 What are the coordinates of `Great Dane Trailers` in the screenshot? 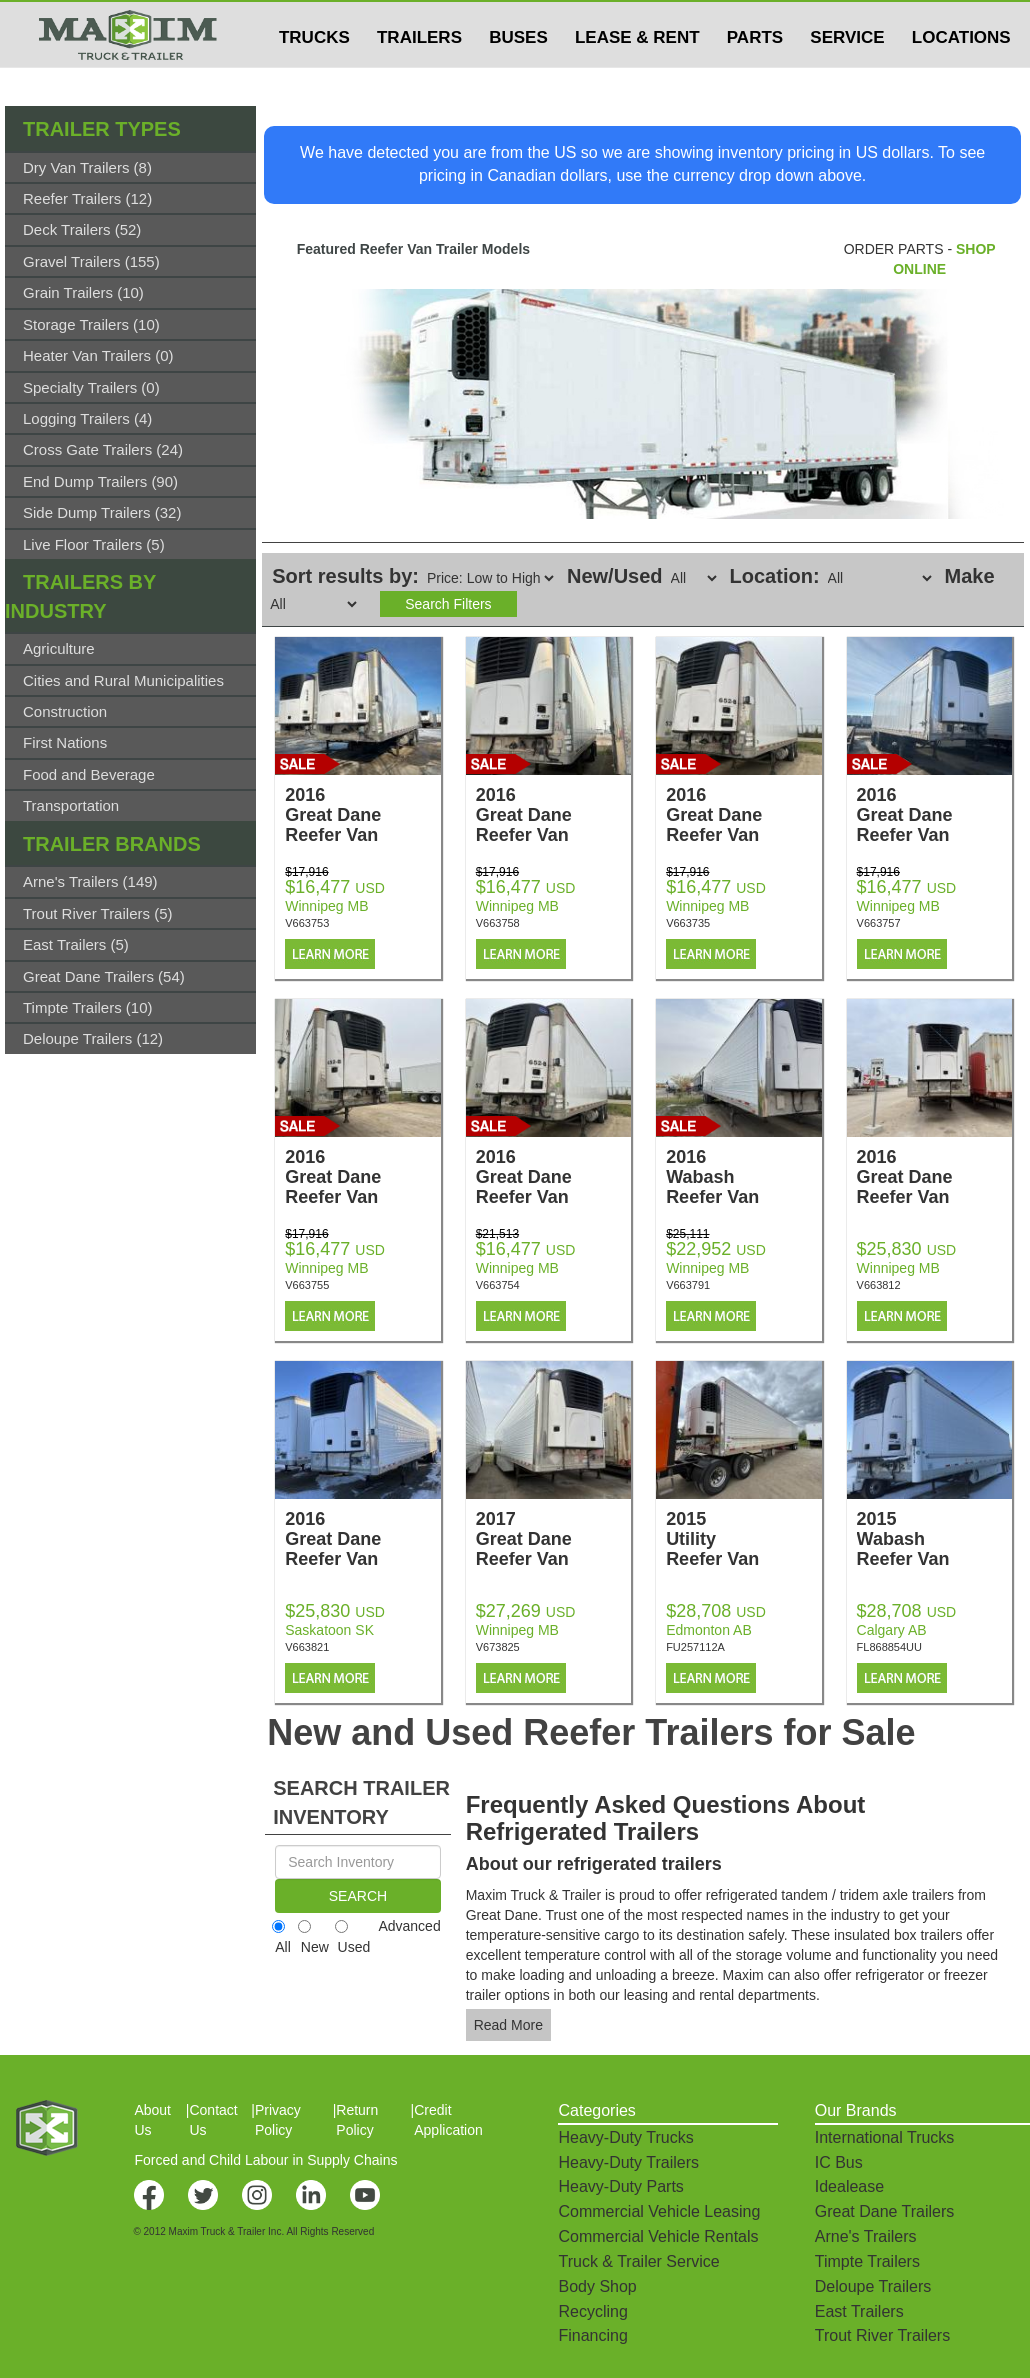 It's located at (885, 2211).